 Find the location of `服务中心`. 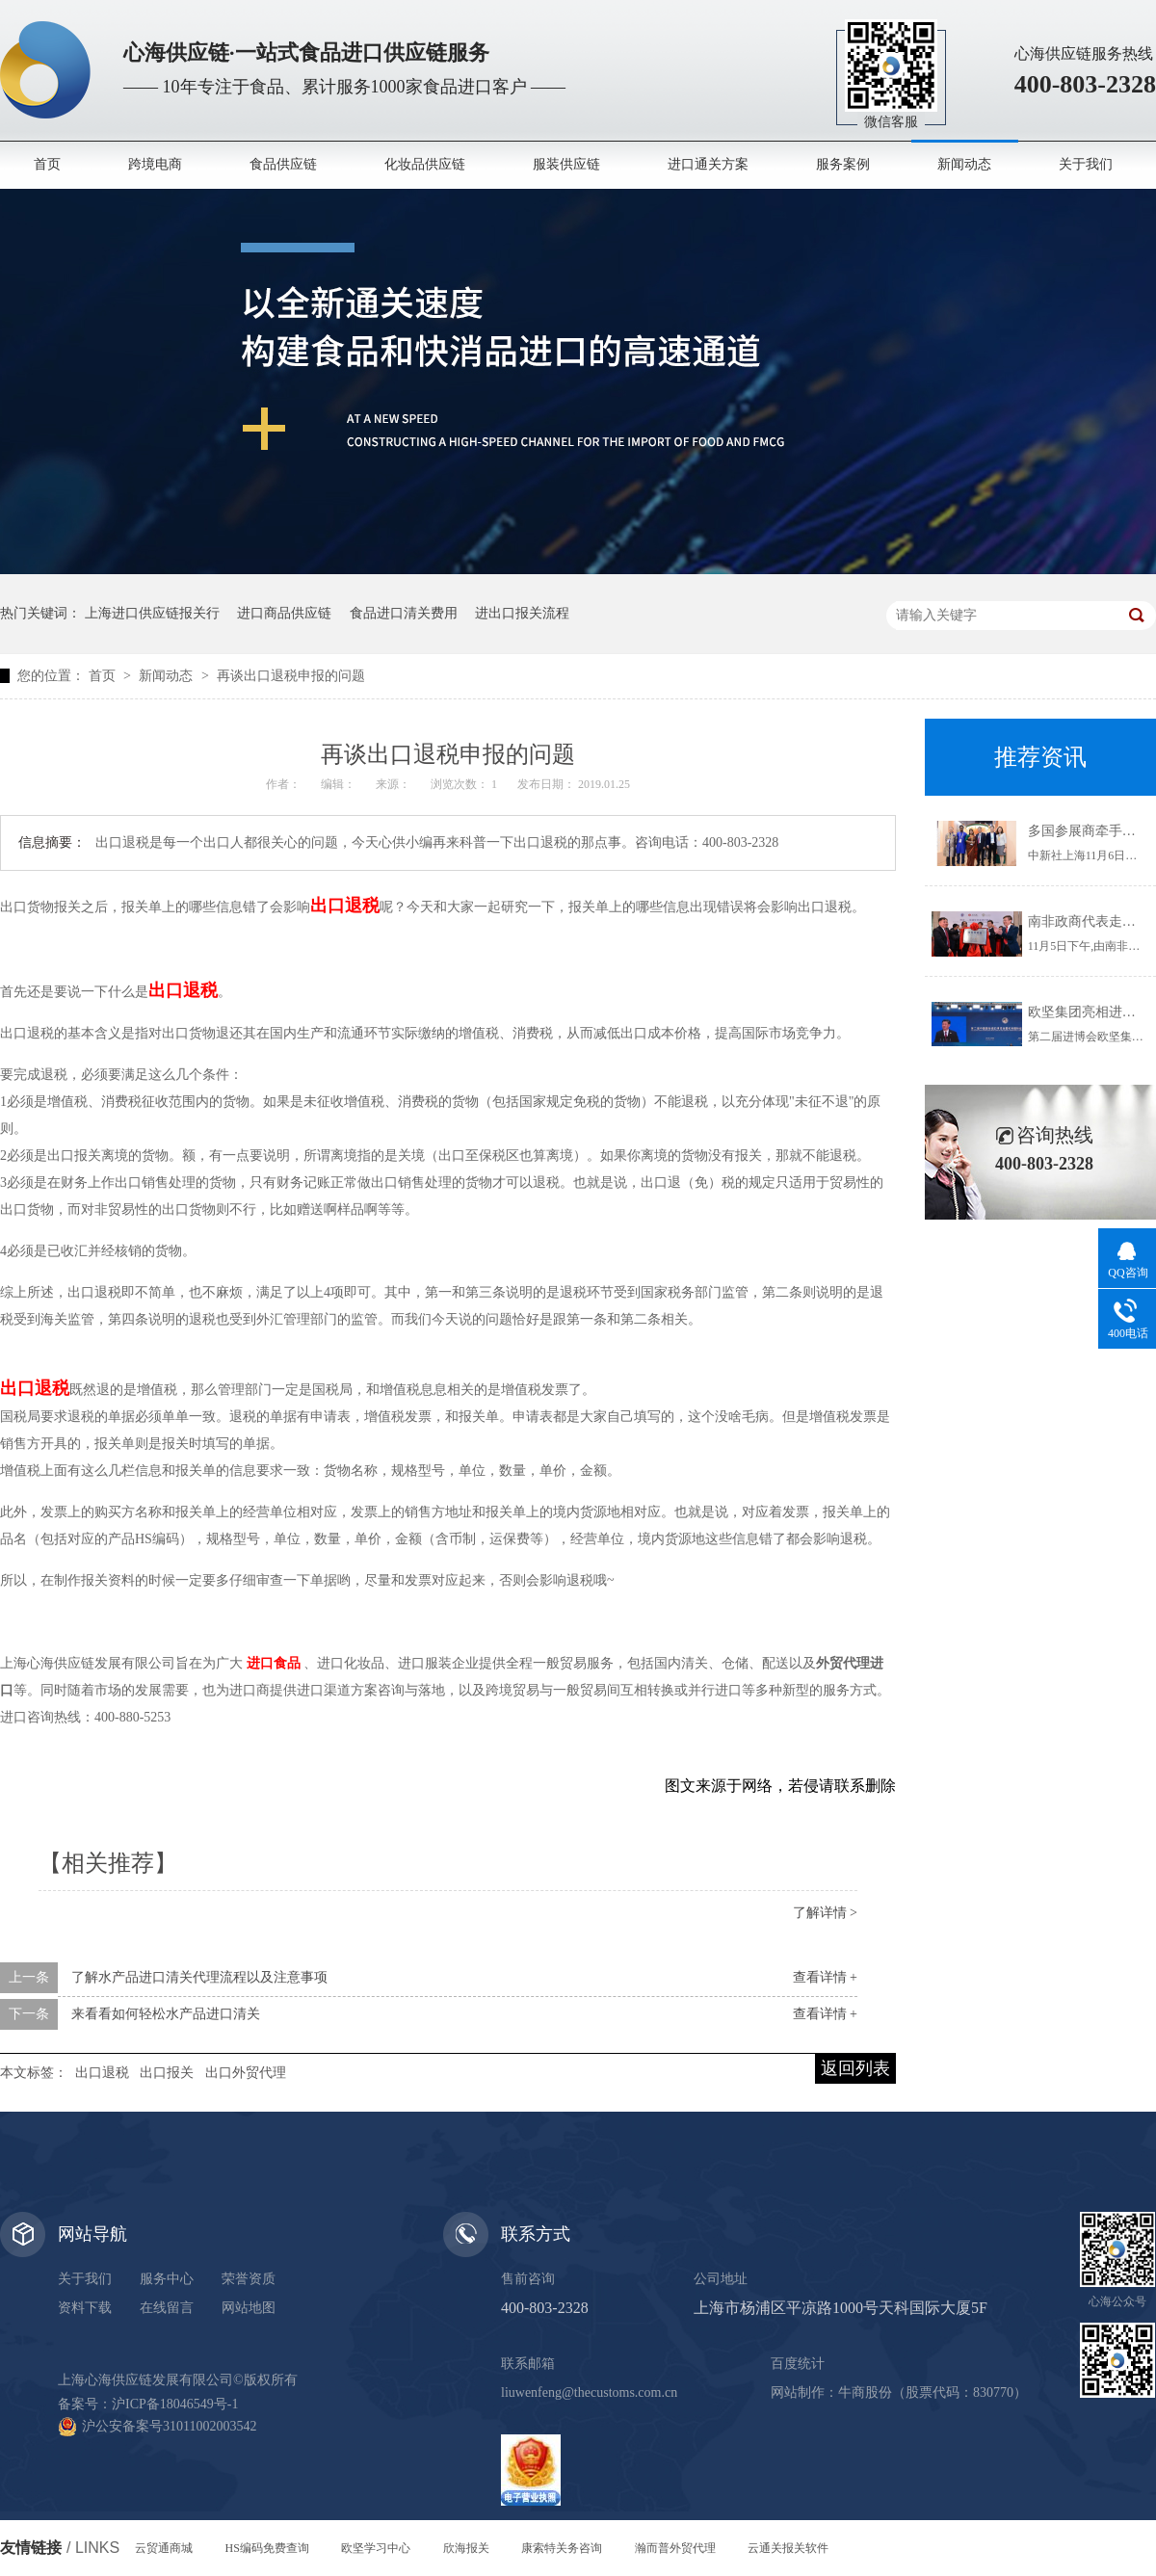

服务中心 is located at coordinates (167, 2279).